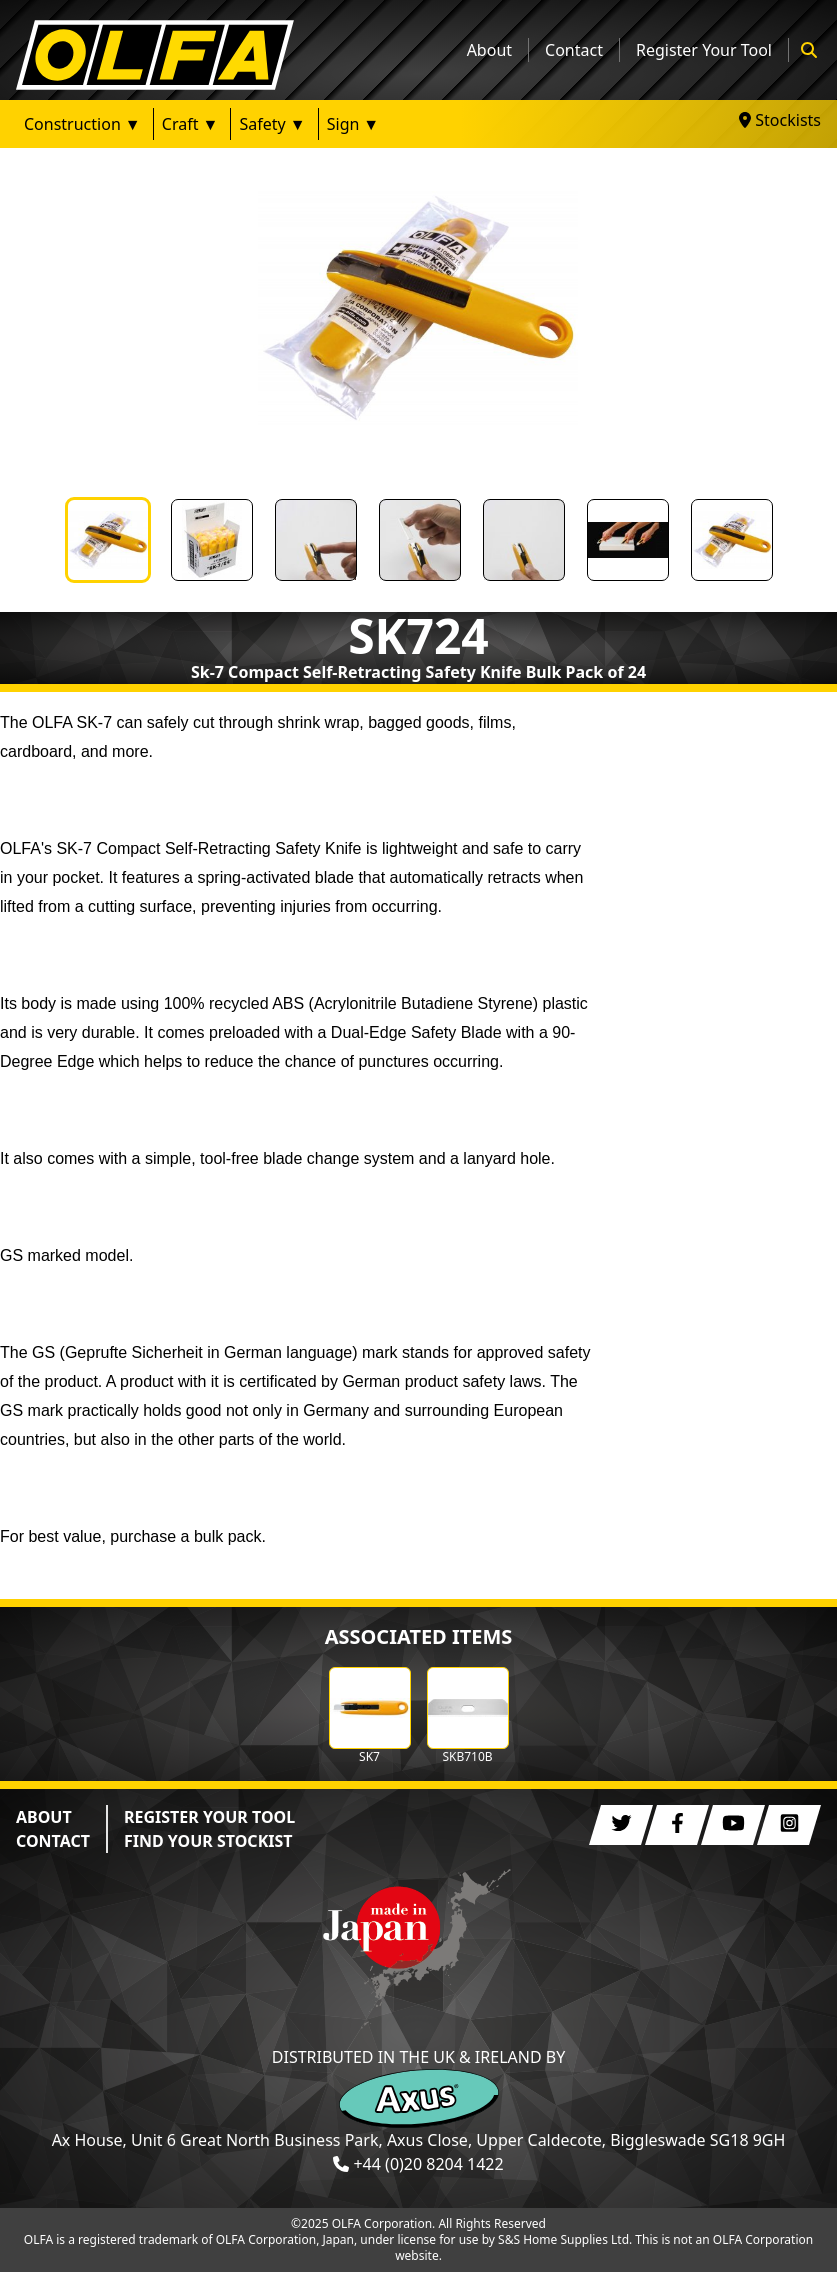 This screenshot has height=2272, width=837. Describe the element at coordinates (180, 124) in the screenshot. I see `Craft` at that location.